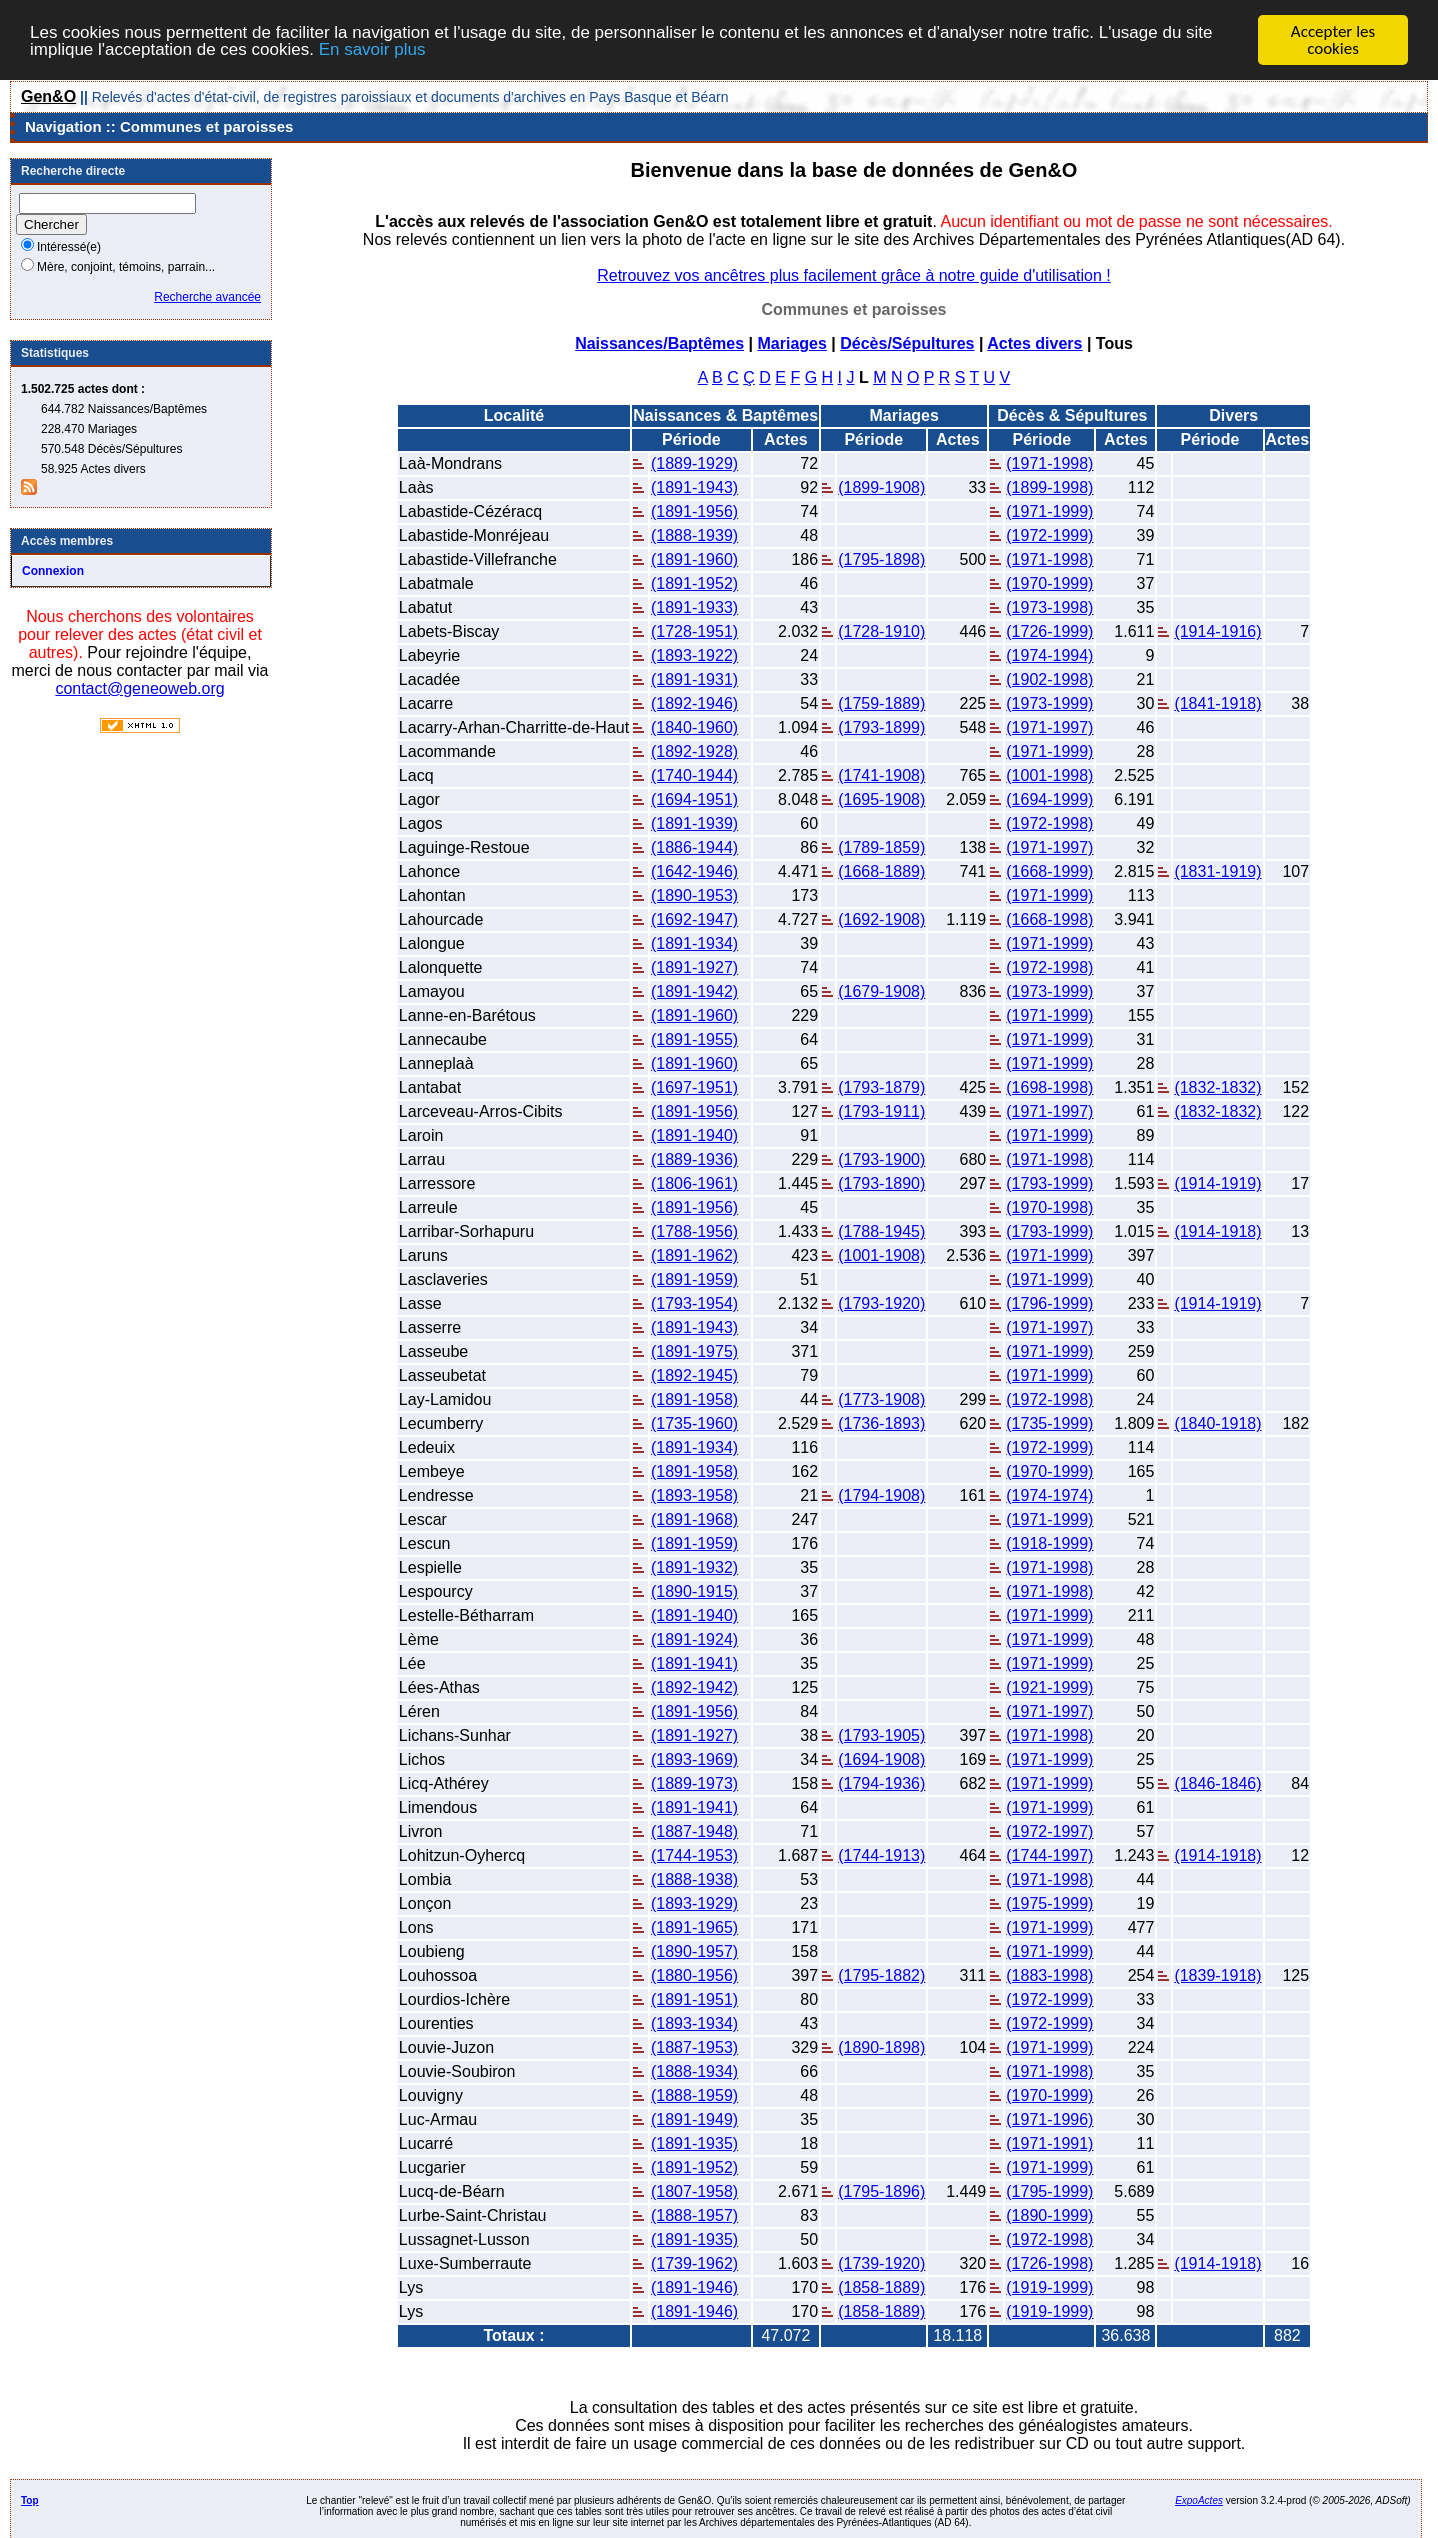  I want to click on (1794-1908), so click(881, 1495).